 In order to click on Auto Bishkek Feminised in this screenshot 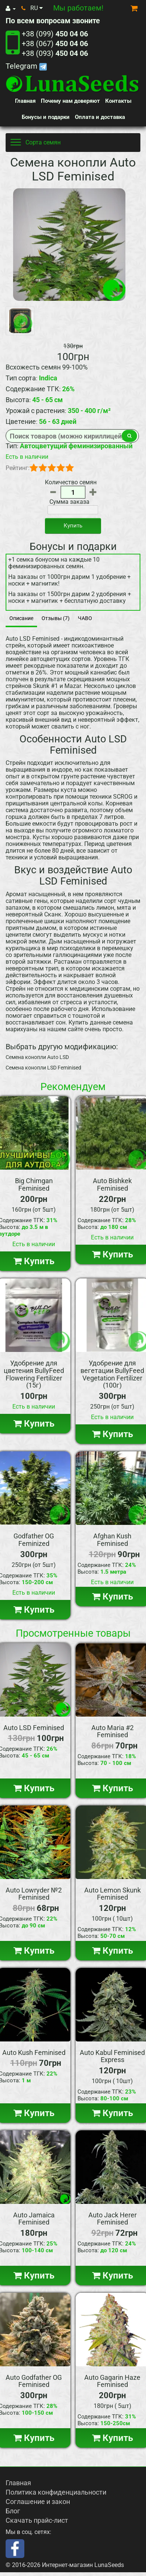, I will do `click(112, 1184)`.